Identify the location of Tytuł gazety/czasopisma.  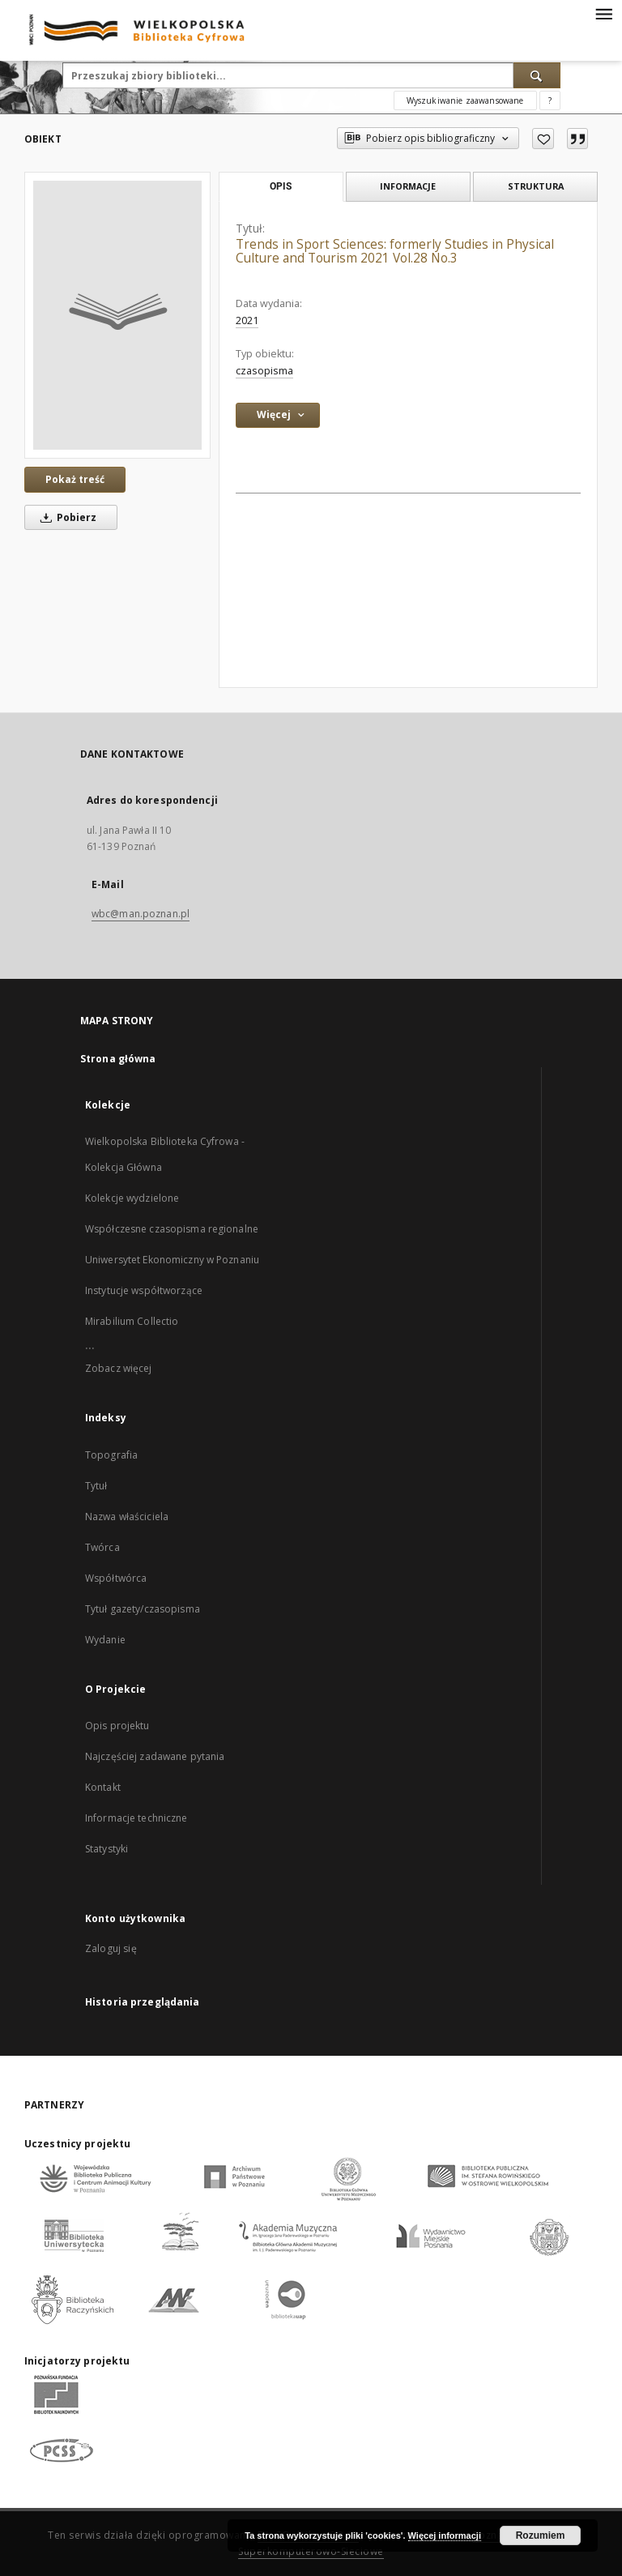
(142, 1609).